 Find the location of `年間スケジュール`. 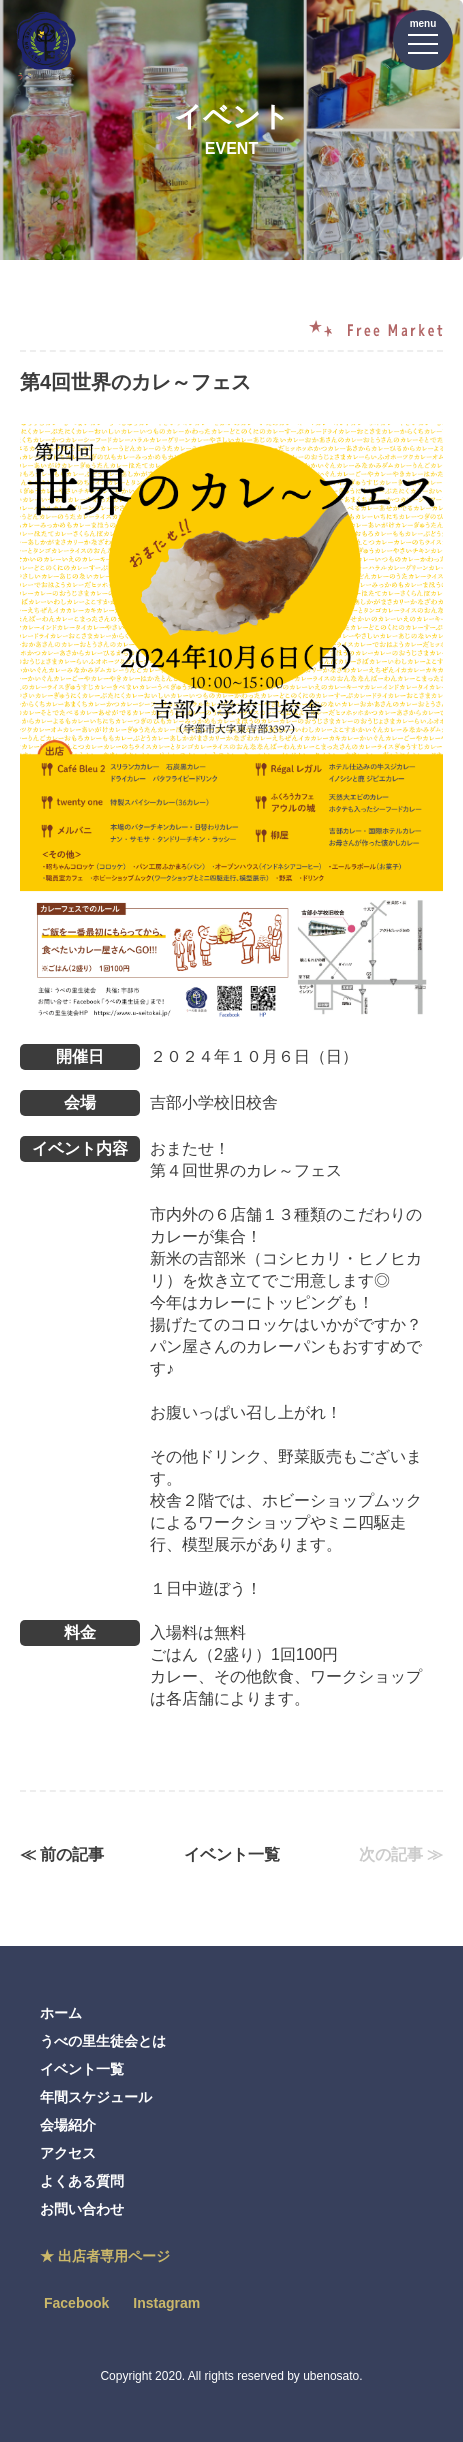

年間スケジュール is located at coordinates (96, 2097).